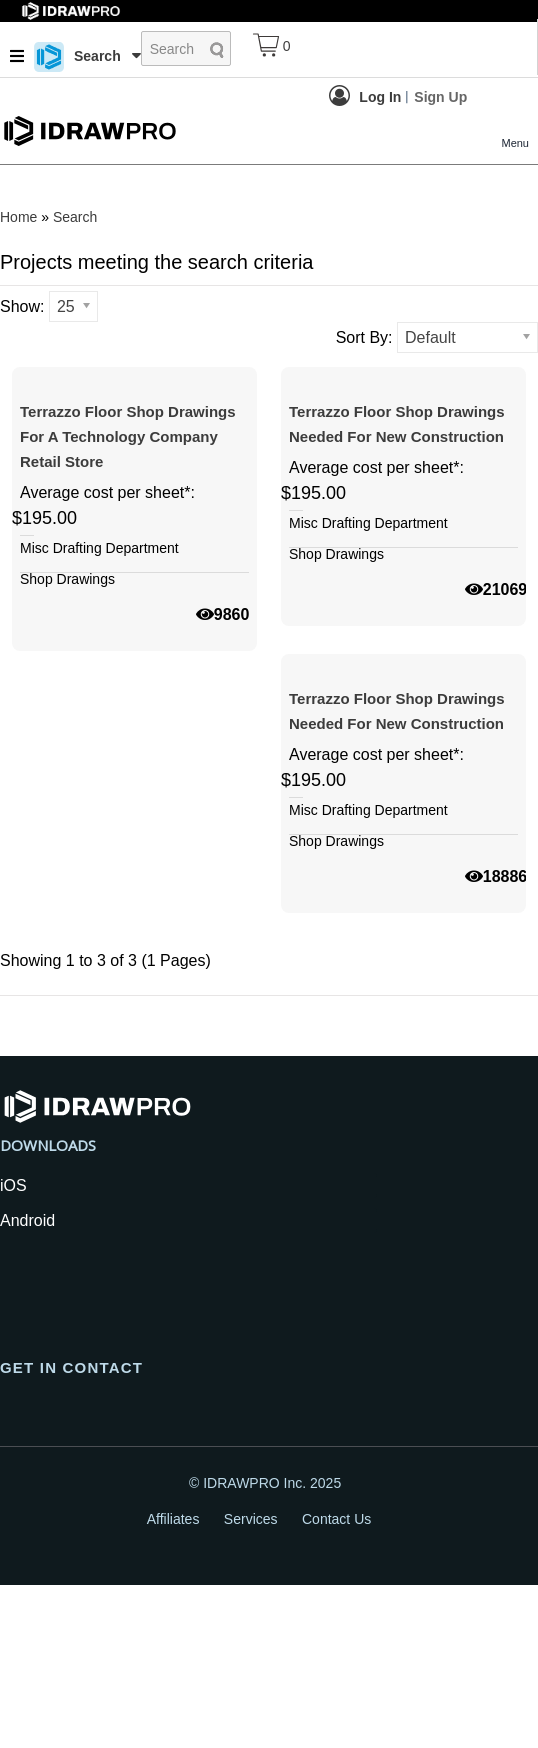 The height and width of the screenshot is (1748, 538). What do you see at coordinates (13, 1348) in the screenshot?
I see `iOS` at bounding box center [13, 1348].